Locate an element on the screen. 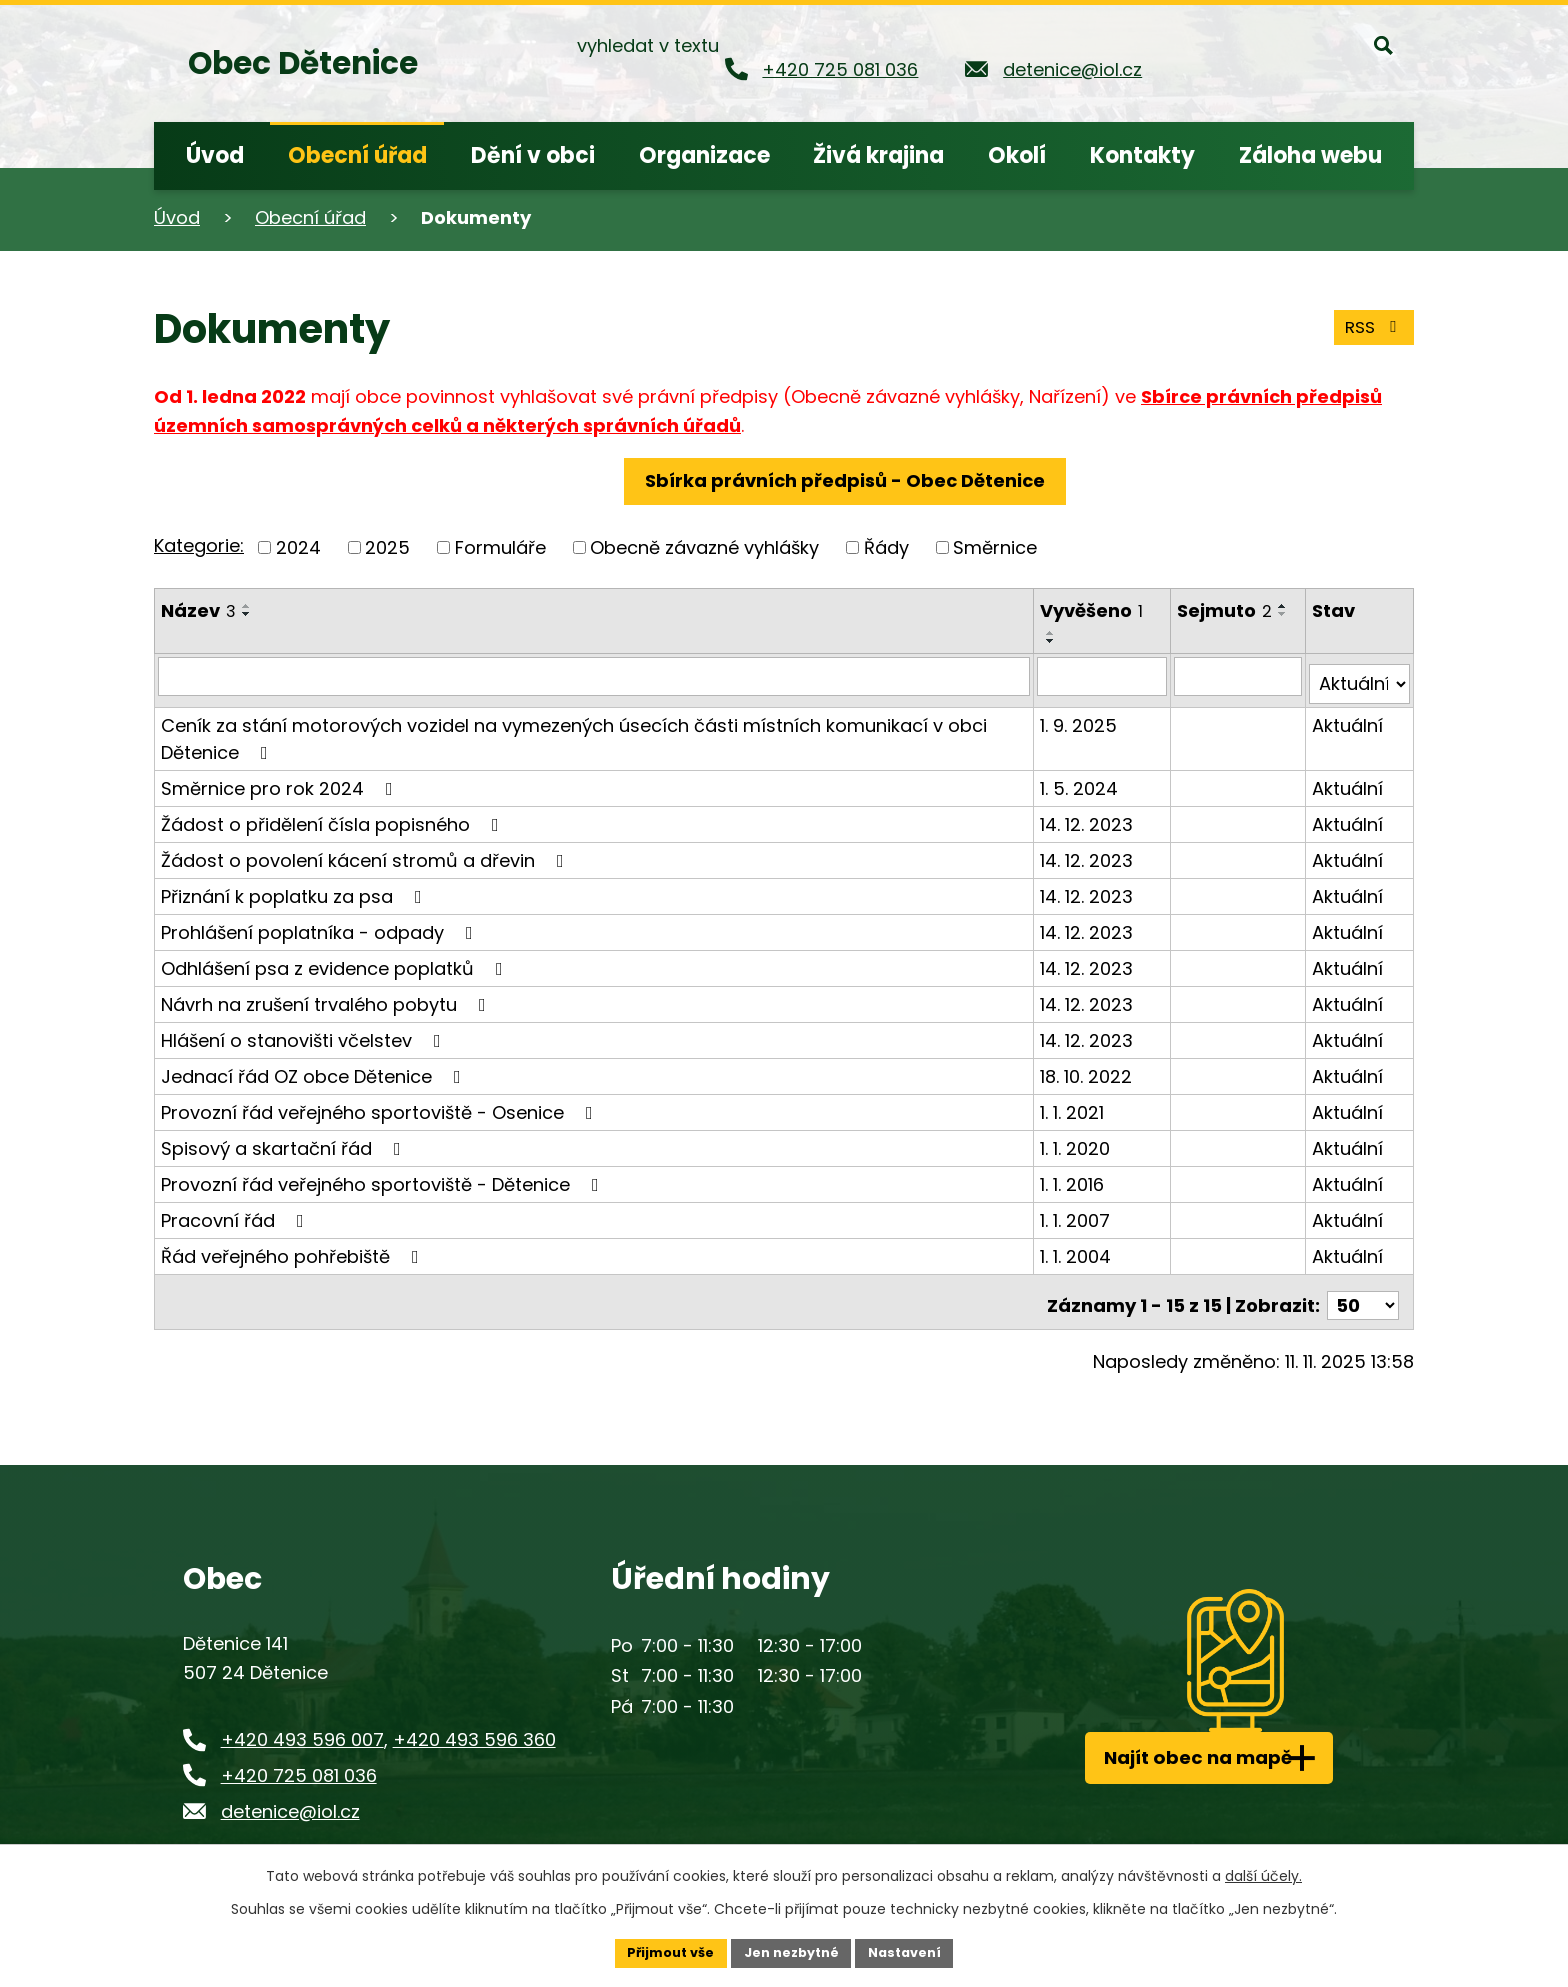 This screenshot has height=1987, width=1568. Přijmout vše is located at coordinates (659, 1951).